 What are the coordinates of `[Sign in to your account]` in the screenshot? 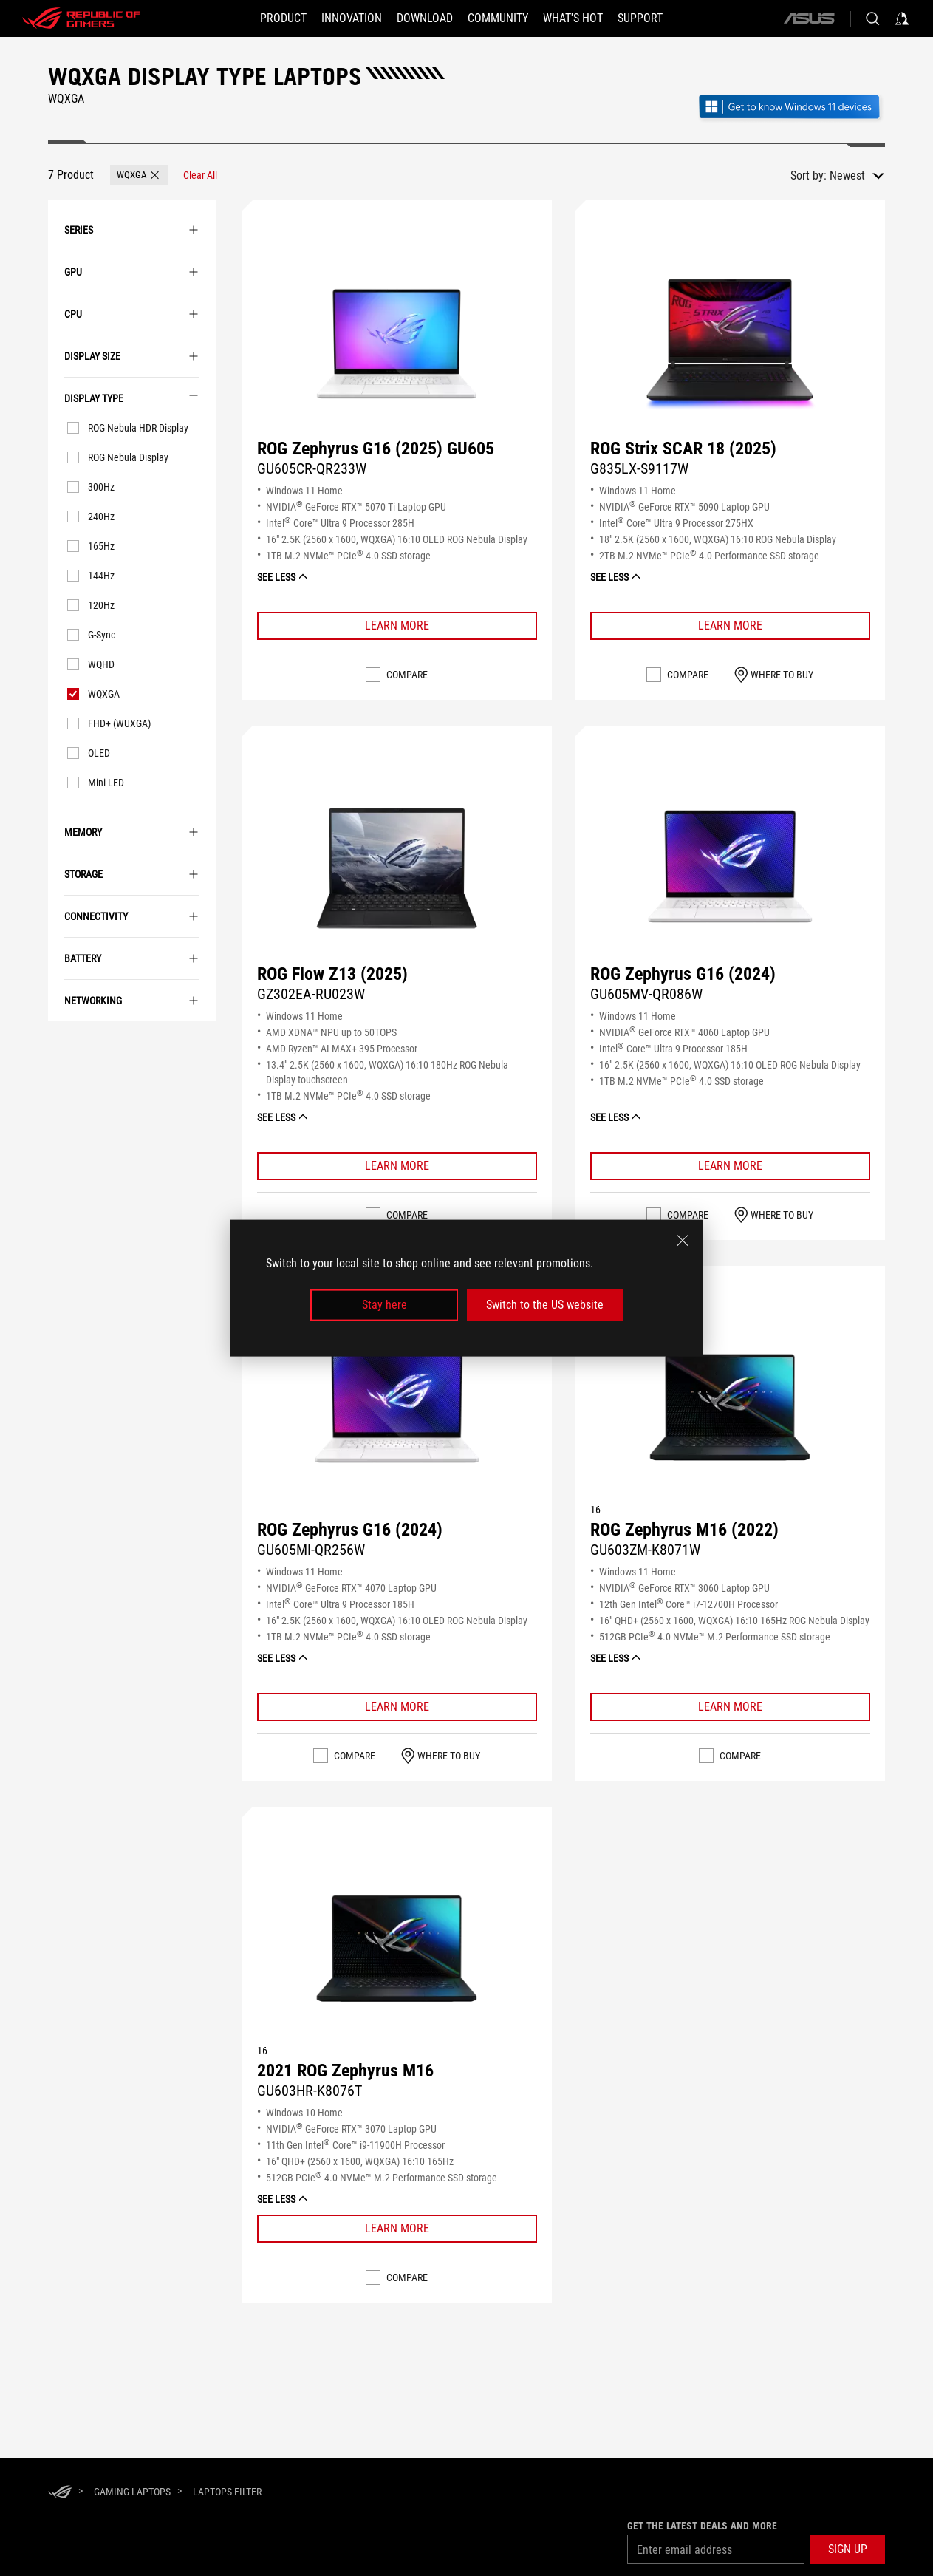 It's located at (902, 18).